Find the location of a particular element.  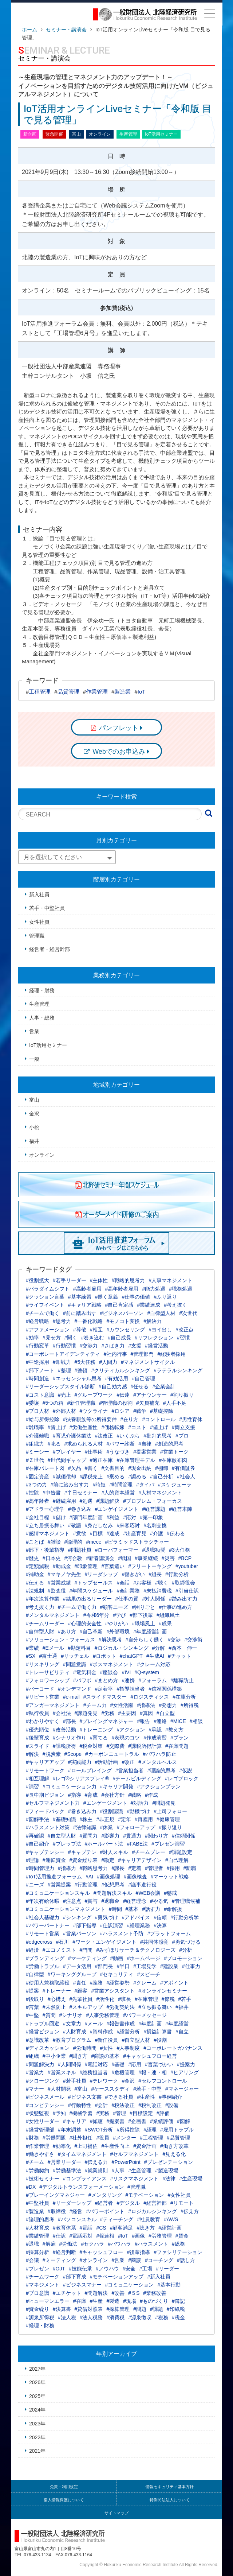

#ピラミッドストラクチャー is located at coordinates (137, 1542).